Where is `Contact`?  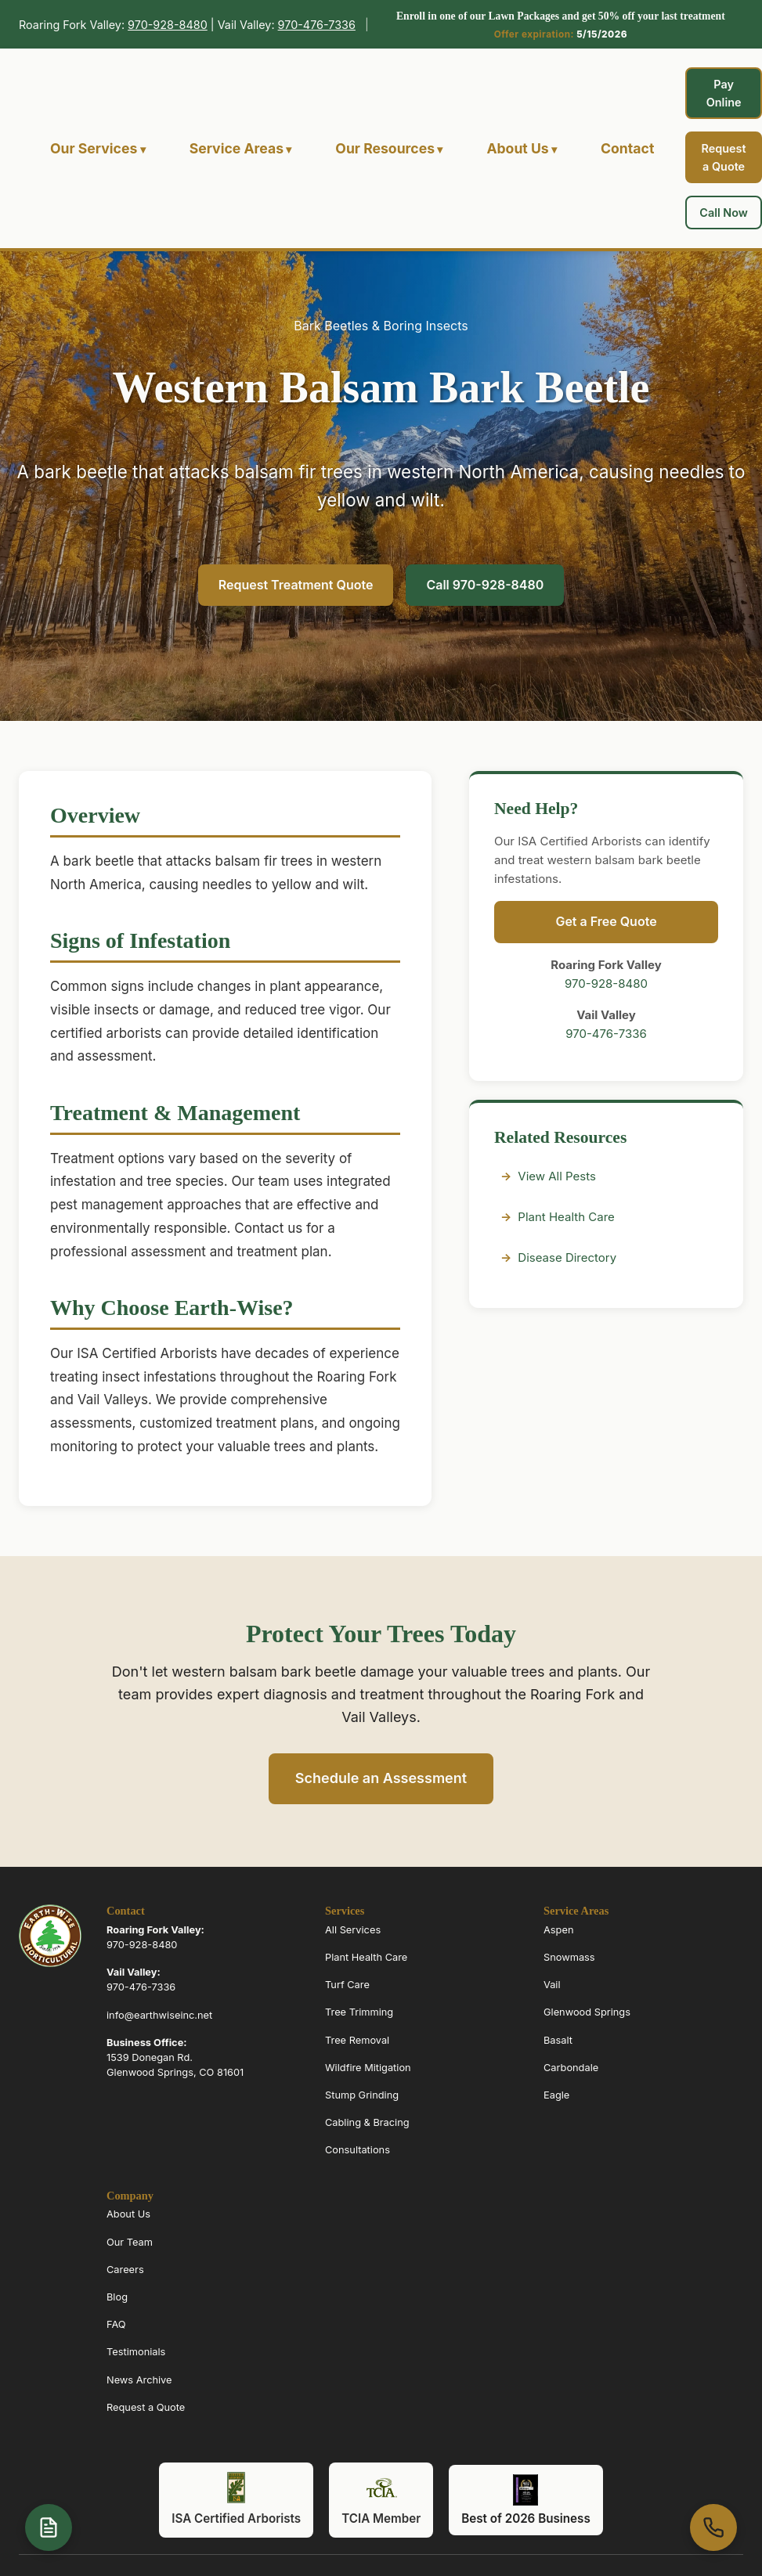
Contact is located at coordinates (627, 148).